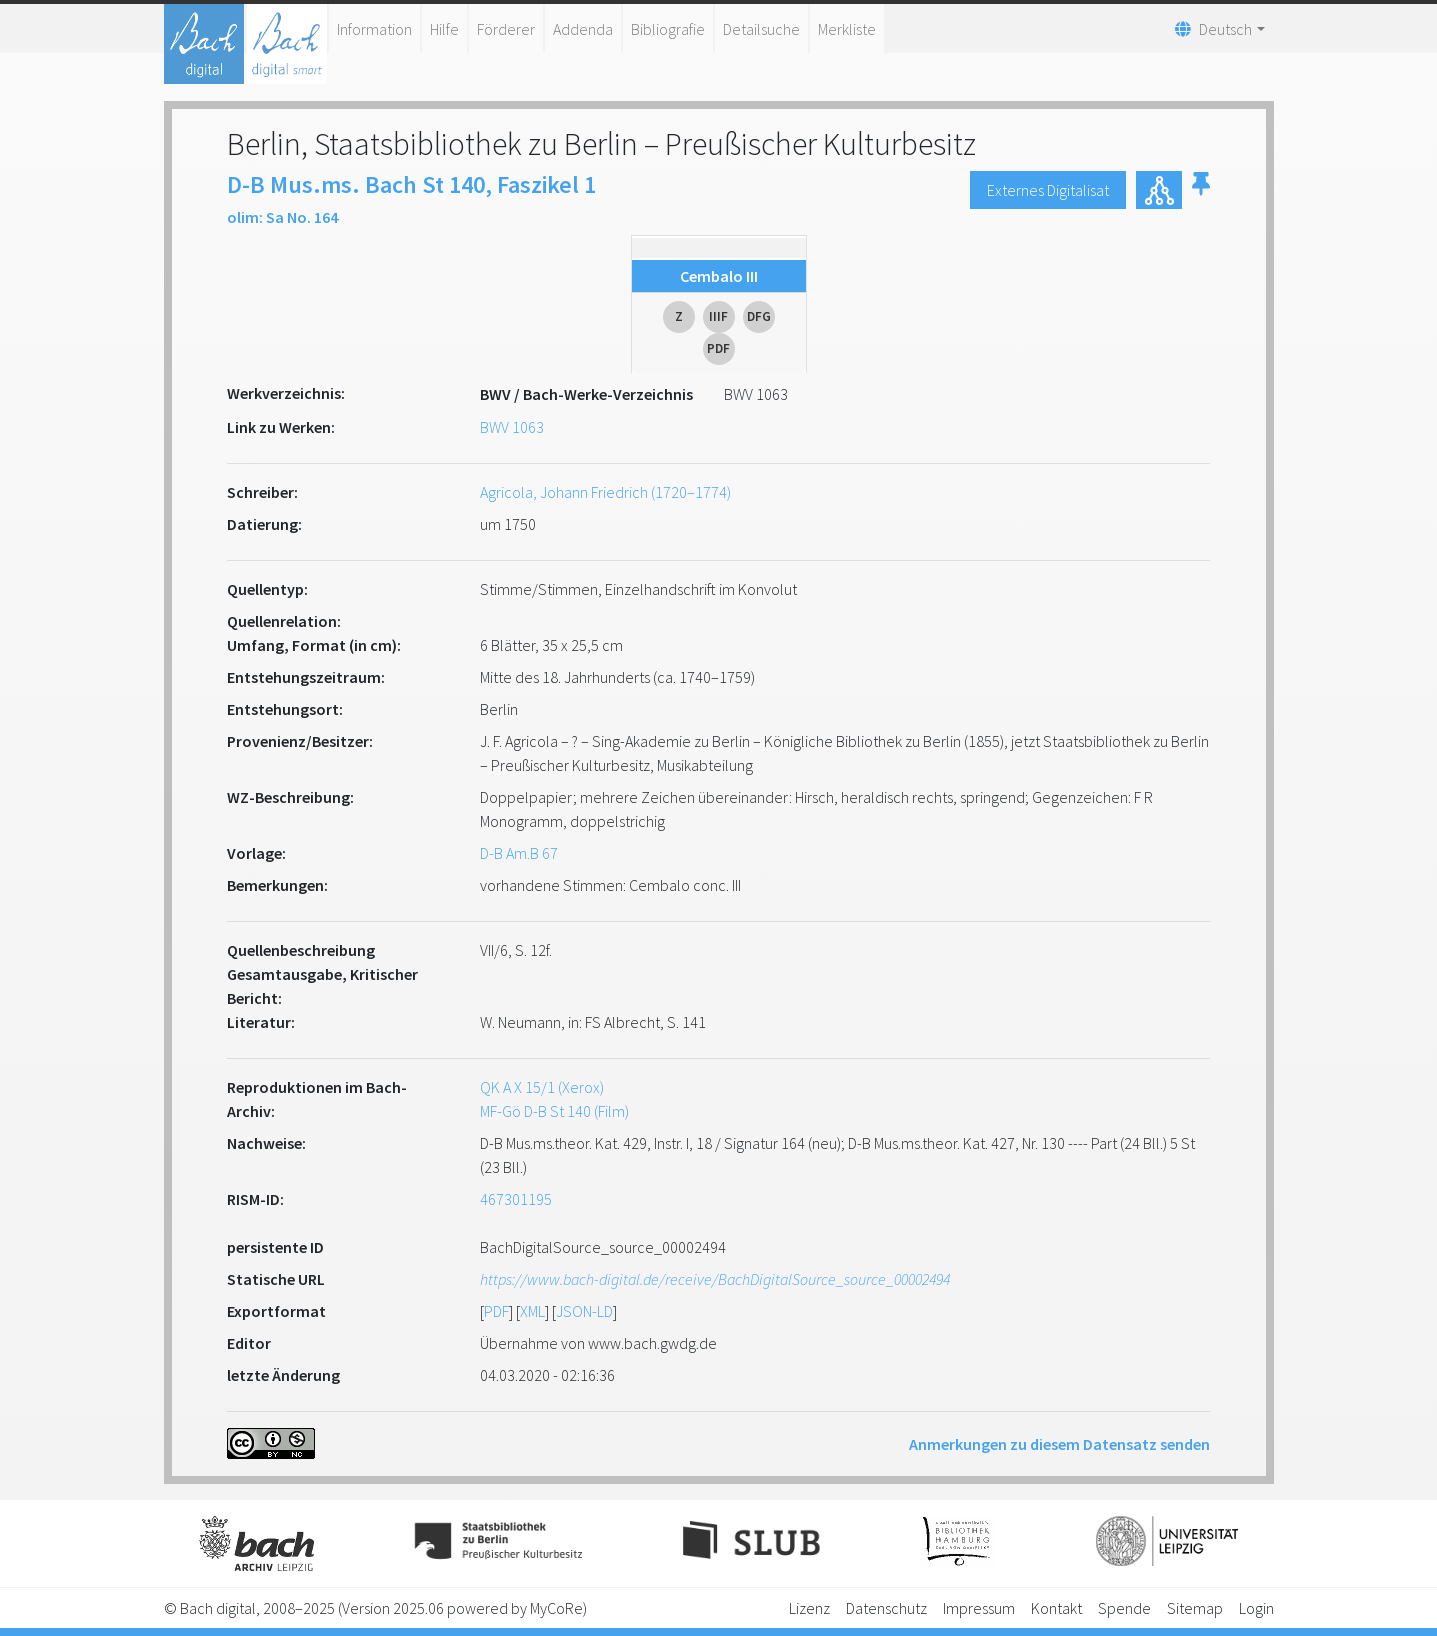 The image size is (1437, 1636). I want to click on Sitemap, so click(1195, 1608).